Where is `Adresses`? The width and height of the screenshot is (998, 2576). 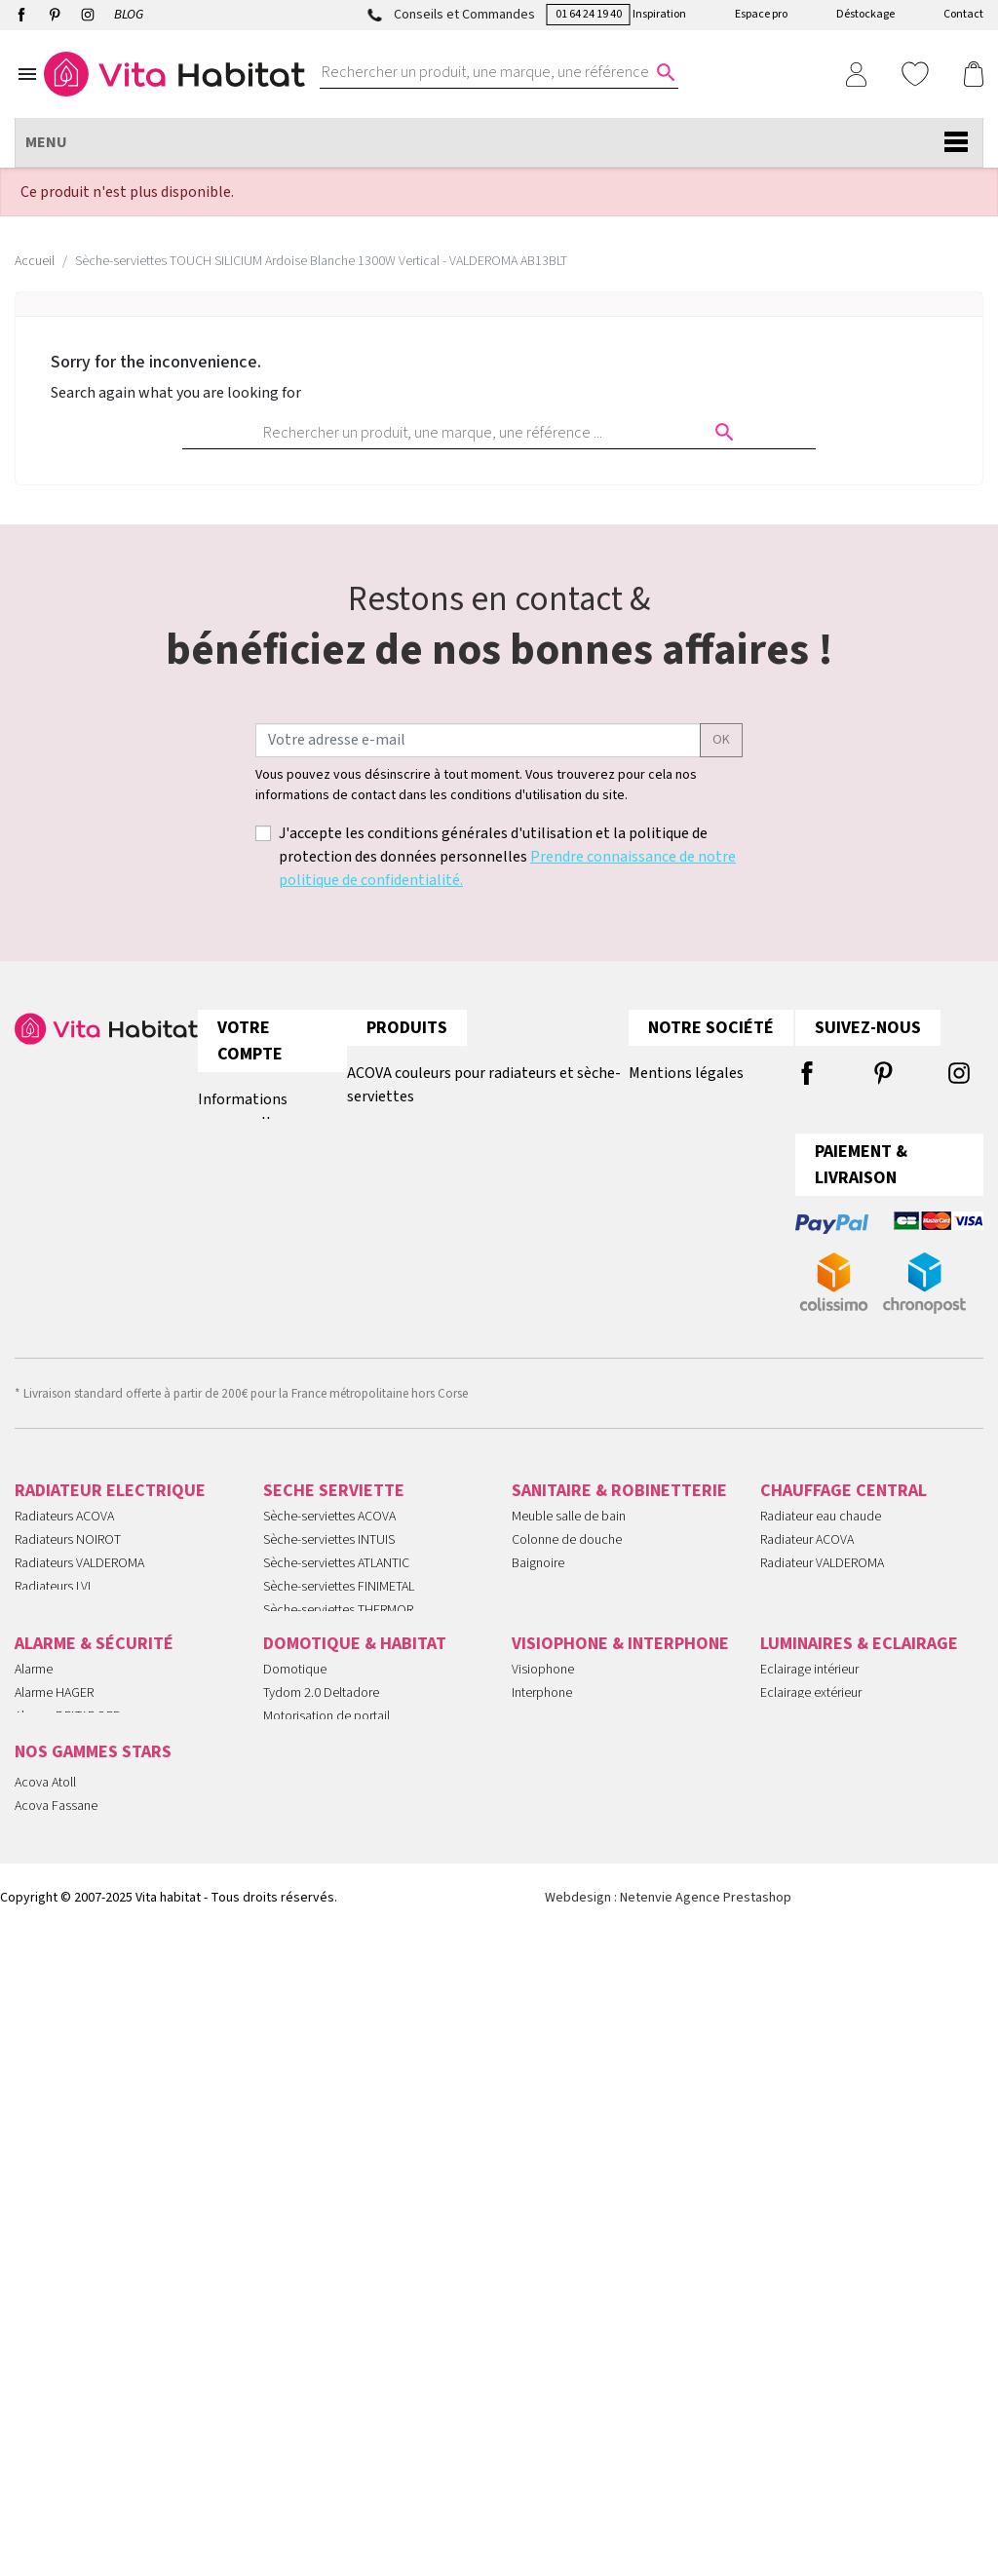 Adresses is located at coordinates (227, 1278).